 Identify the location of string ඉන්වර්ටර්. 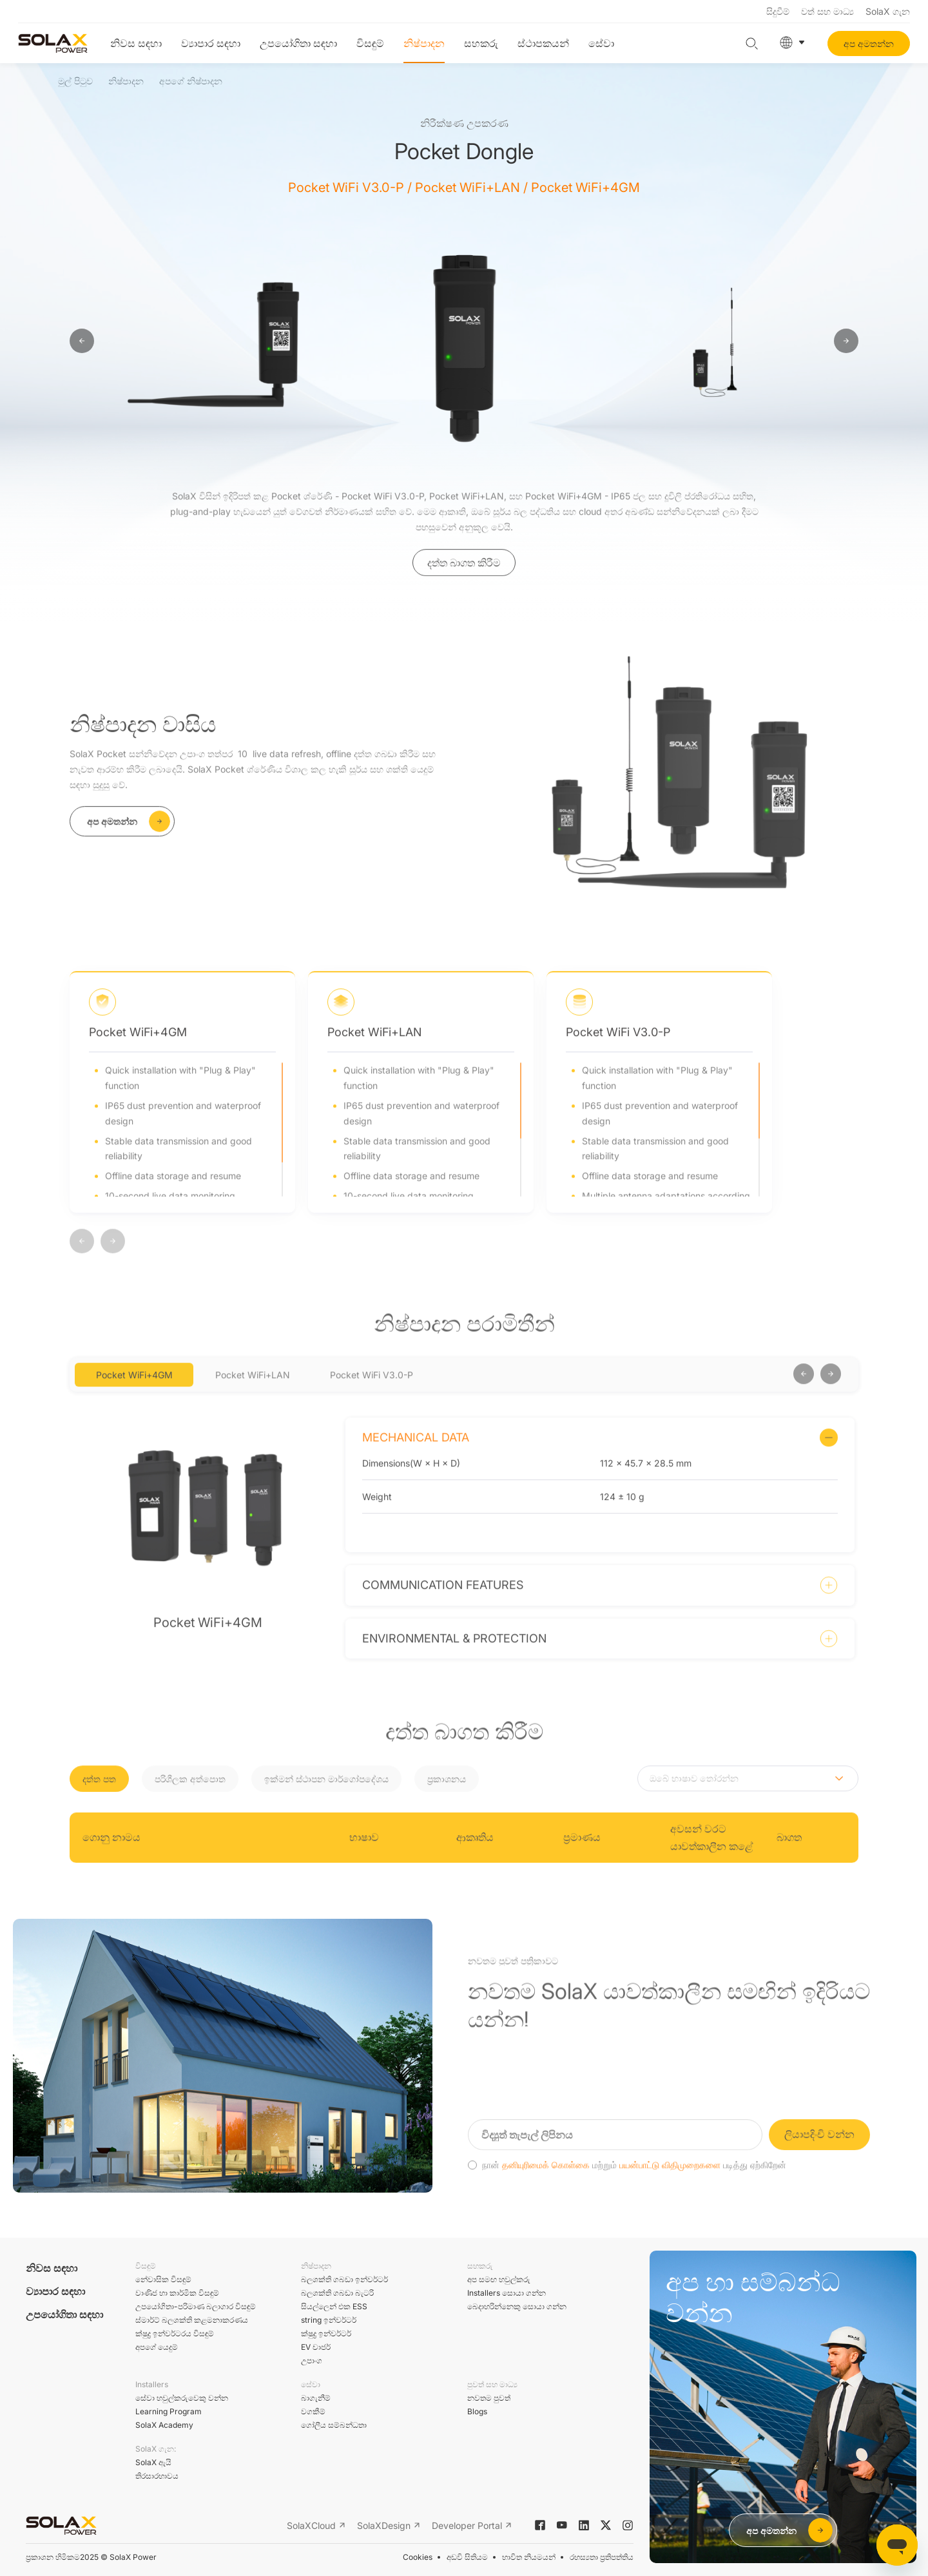
(328, 2320).